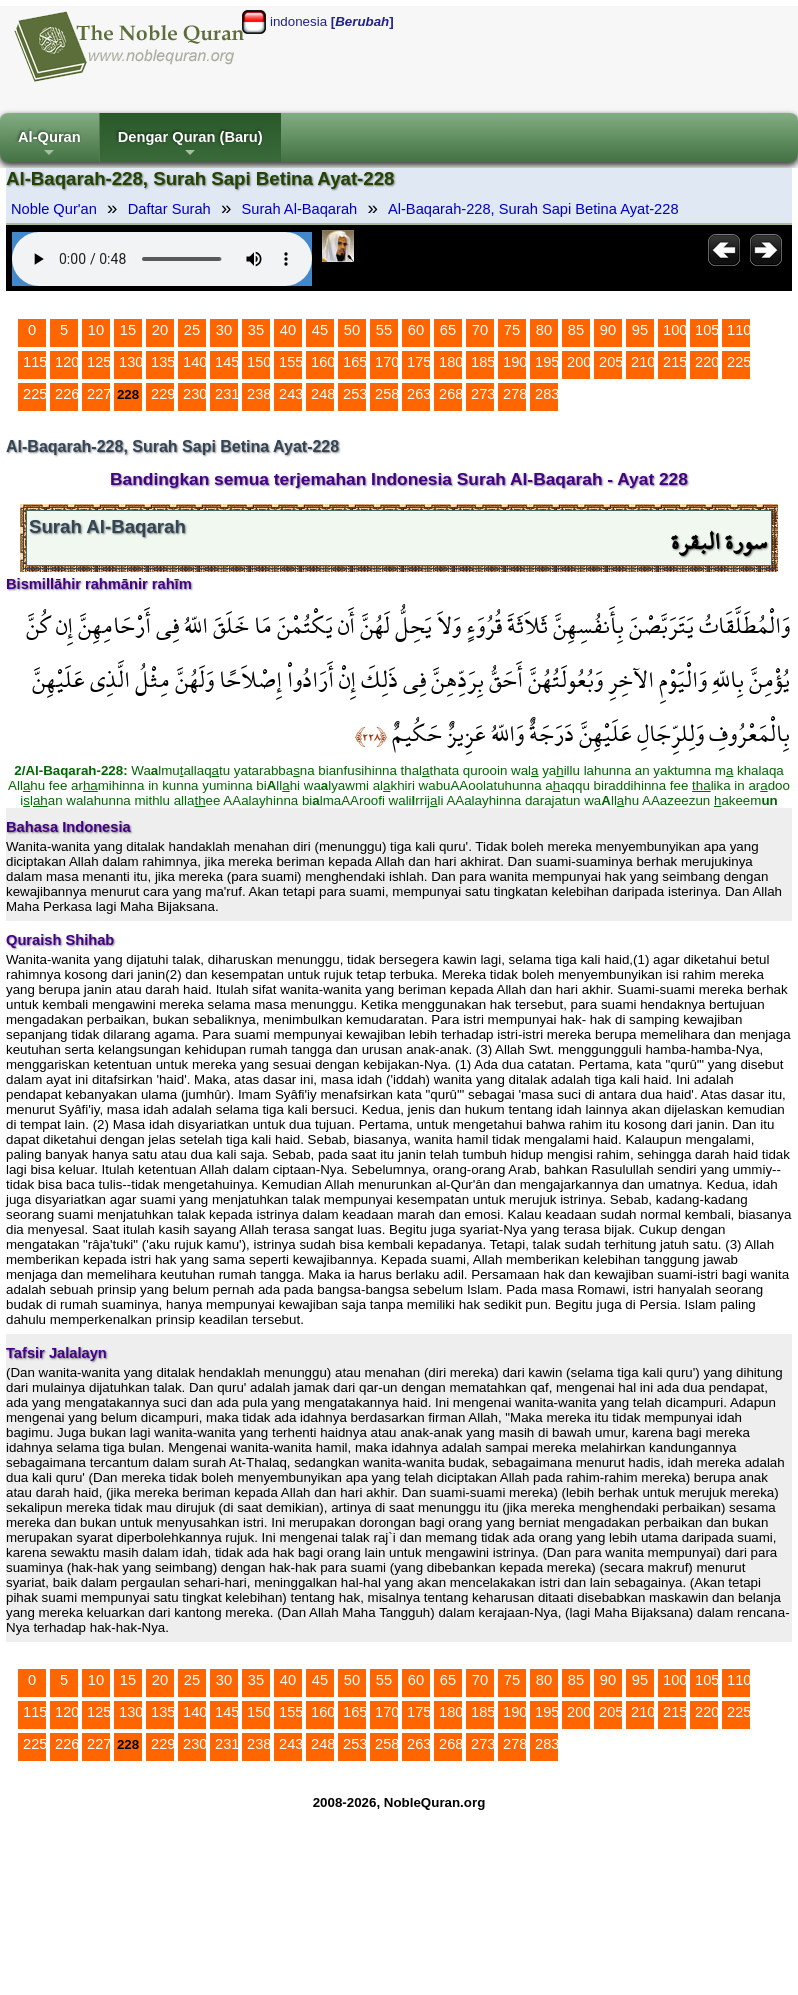  What do you see at coordinates (579, 362) in the screenshot?
I see `200` at bounding box center [579, 362].